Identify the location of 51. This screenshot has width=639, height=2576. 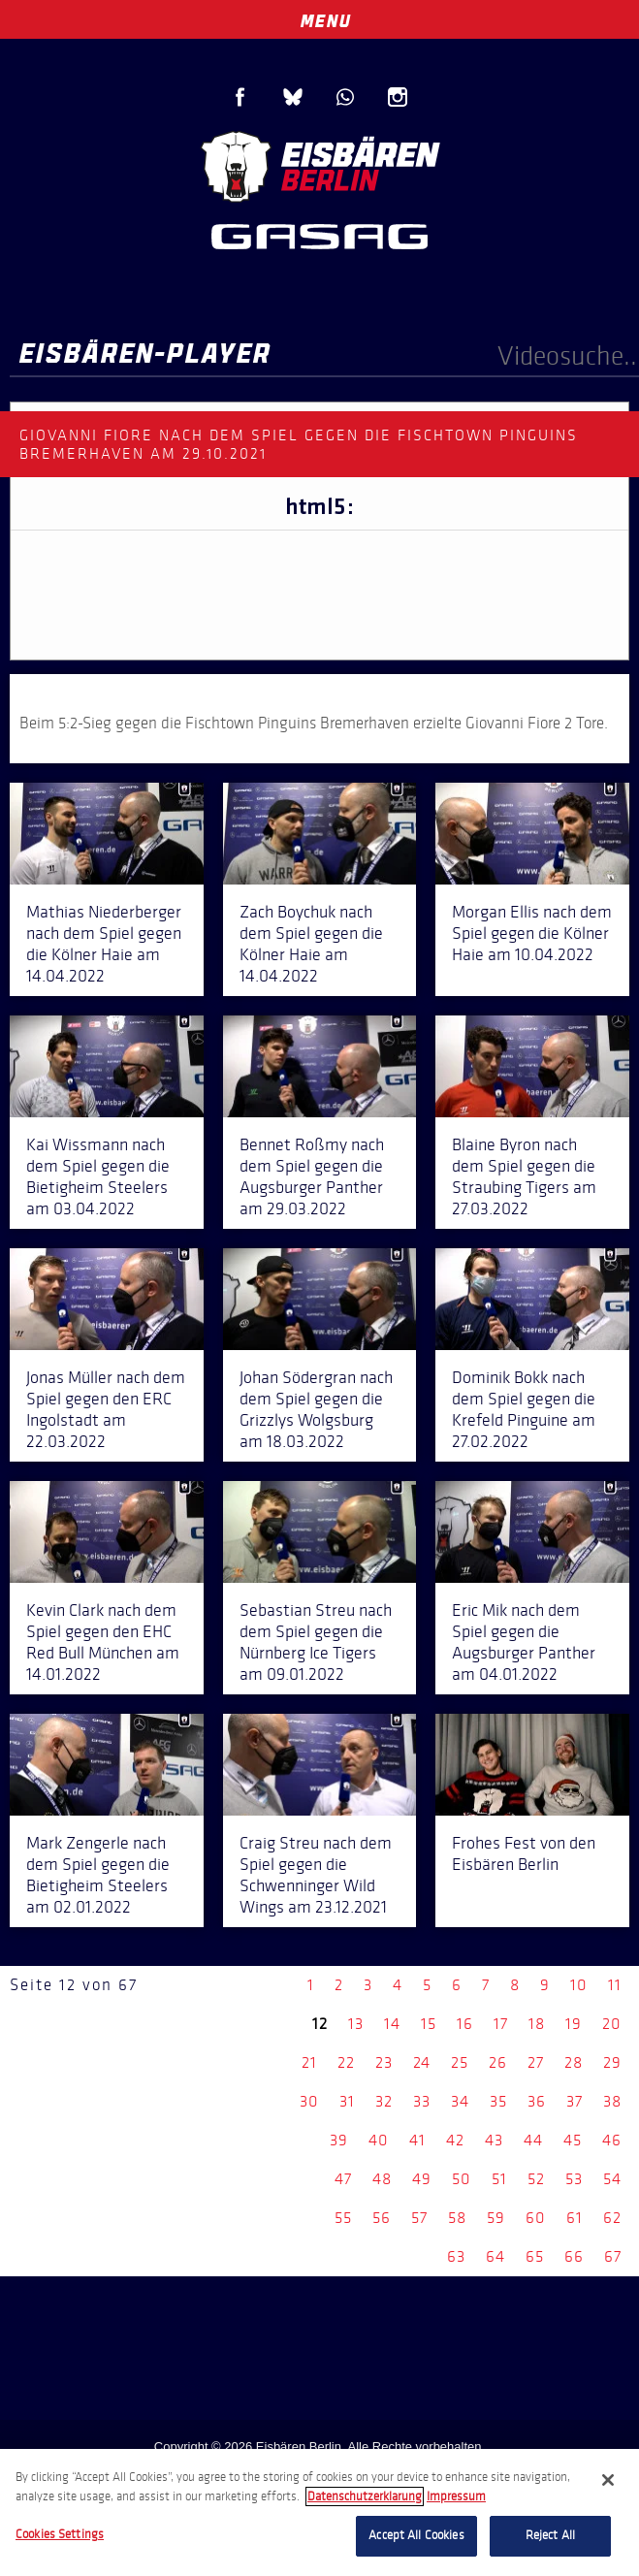
(499, 2179).